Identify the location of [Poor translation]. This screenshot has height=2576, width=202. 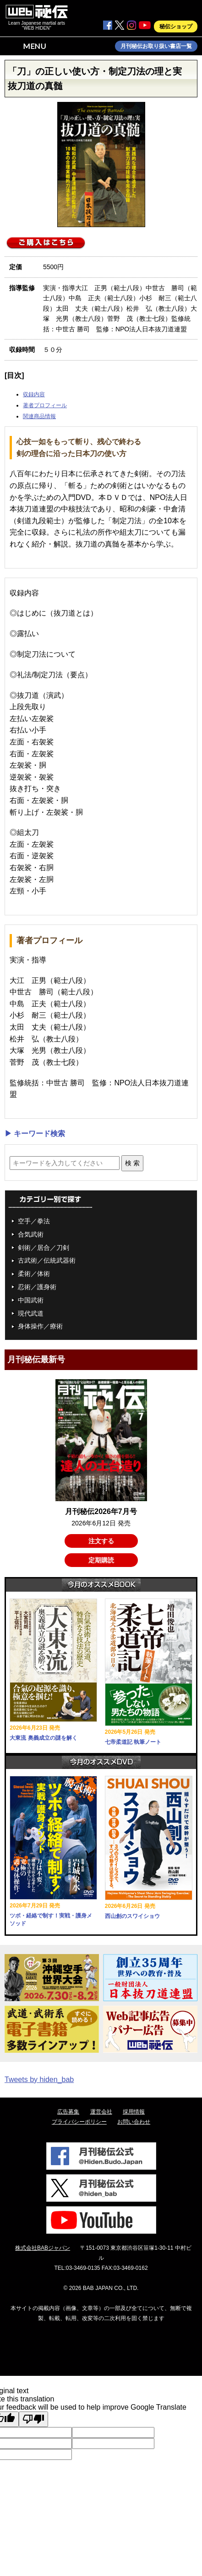
(33, 2419).